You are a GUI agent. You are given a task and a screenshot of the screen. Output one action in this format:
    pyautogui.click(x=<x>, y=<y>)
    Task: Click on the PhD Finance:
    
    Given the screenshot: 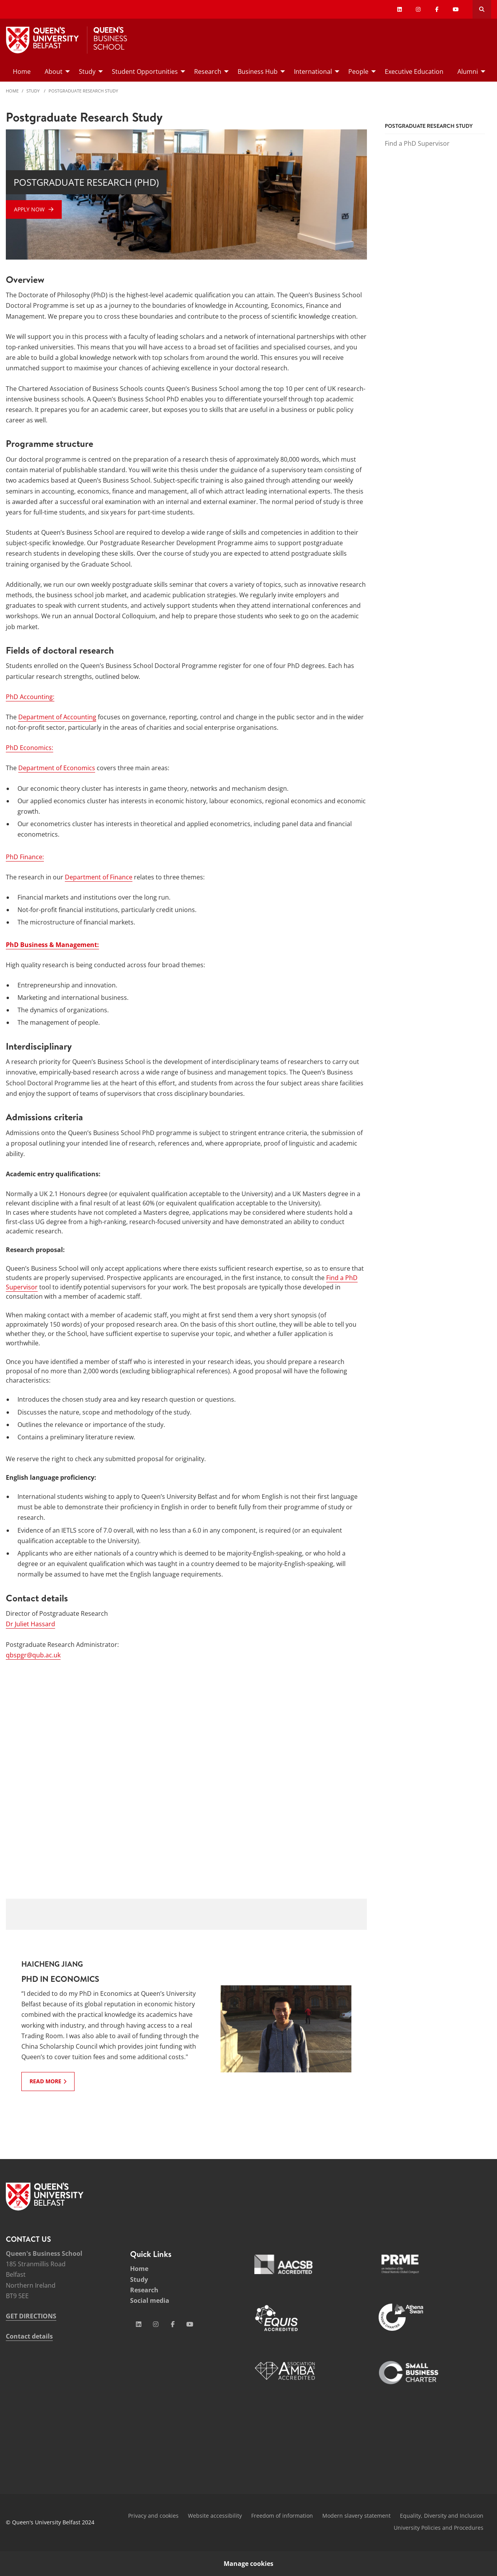 What is the action you would take?
    pyautogui.click(x=25, y=857)
    